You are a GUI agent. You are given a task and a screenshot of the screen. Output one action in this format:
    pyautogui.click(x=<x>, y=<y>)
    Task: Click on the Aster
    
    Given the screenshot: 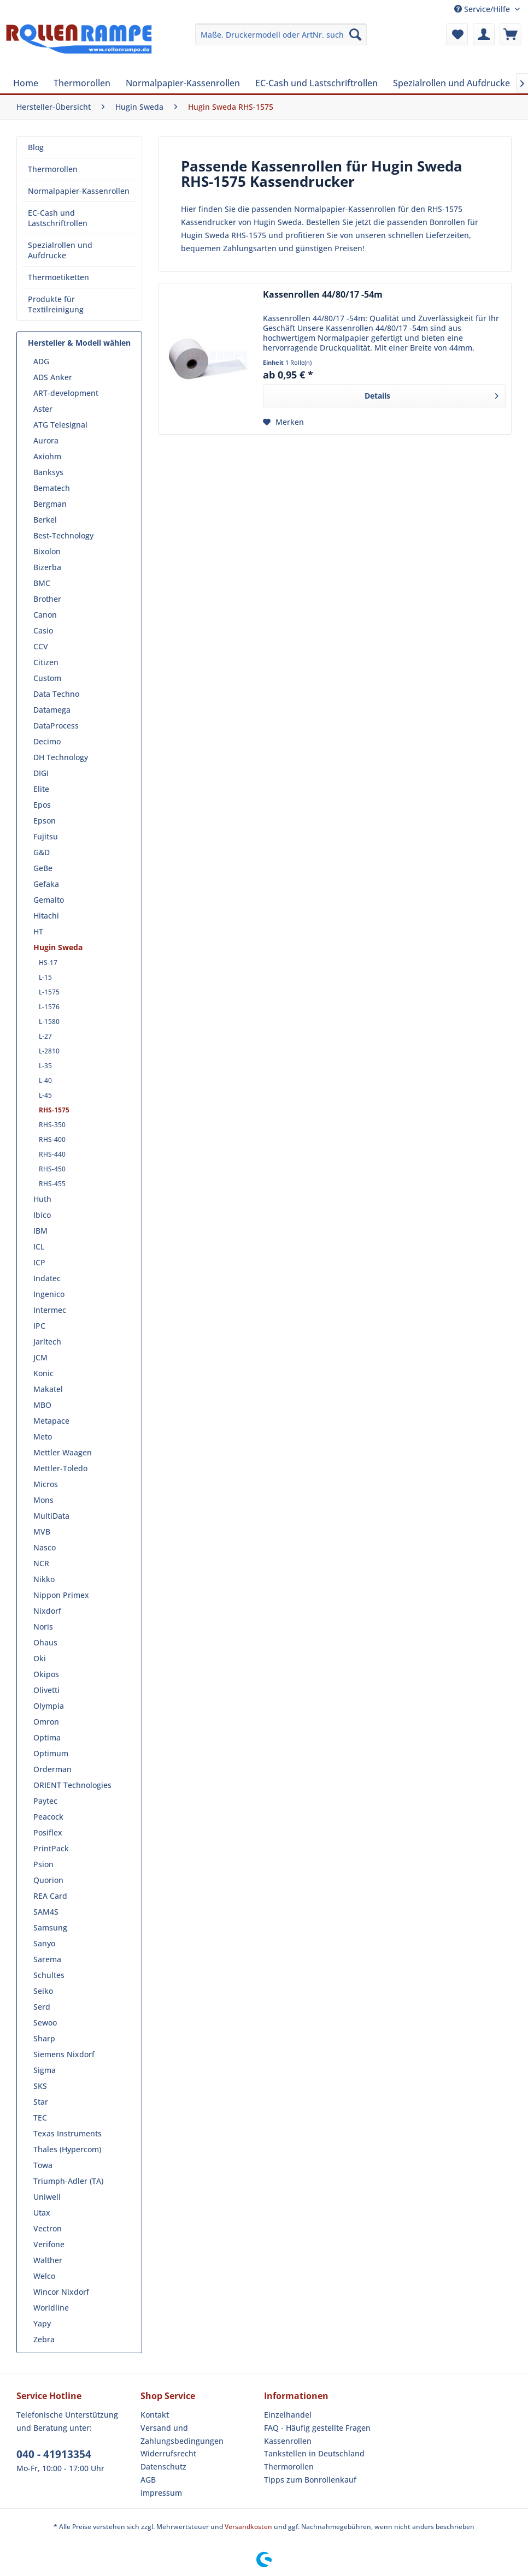 What is the action you would take?
    pyautogui.click(x=42, y=409)
    